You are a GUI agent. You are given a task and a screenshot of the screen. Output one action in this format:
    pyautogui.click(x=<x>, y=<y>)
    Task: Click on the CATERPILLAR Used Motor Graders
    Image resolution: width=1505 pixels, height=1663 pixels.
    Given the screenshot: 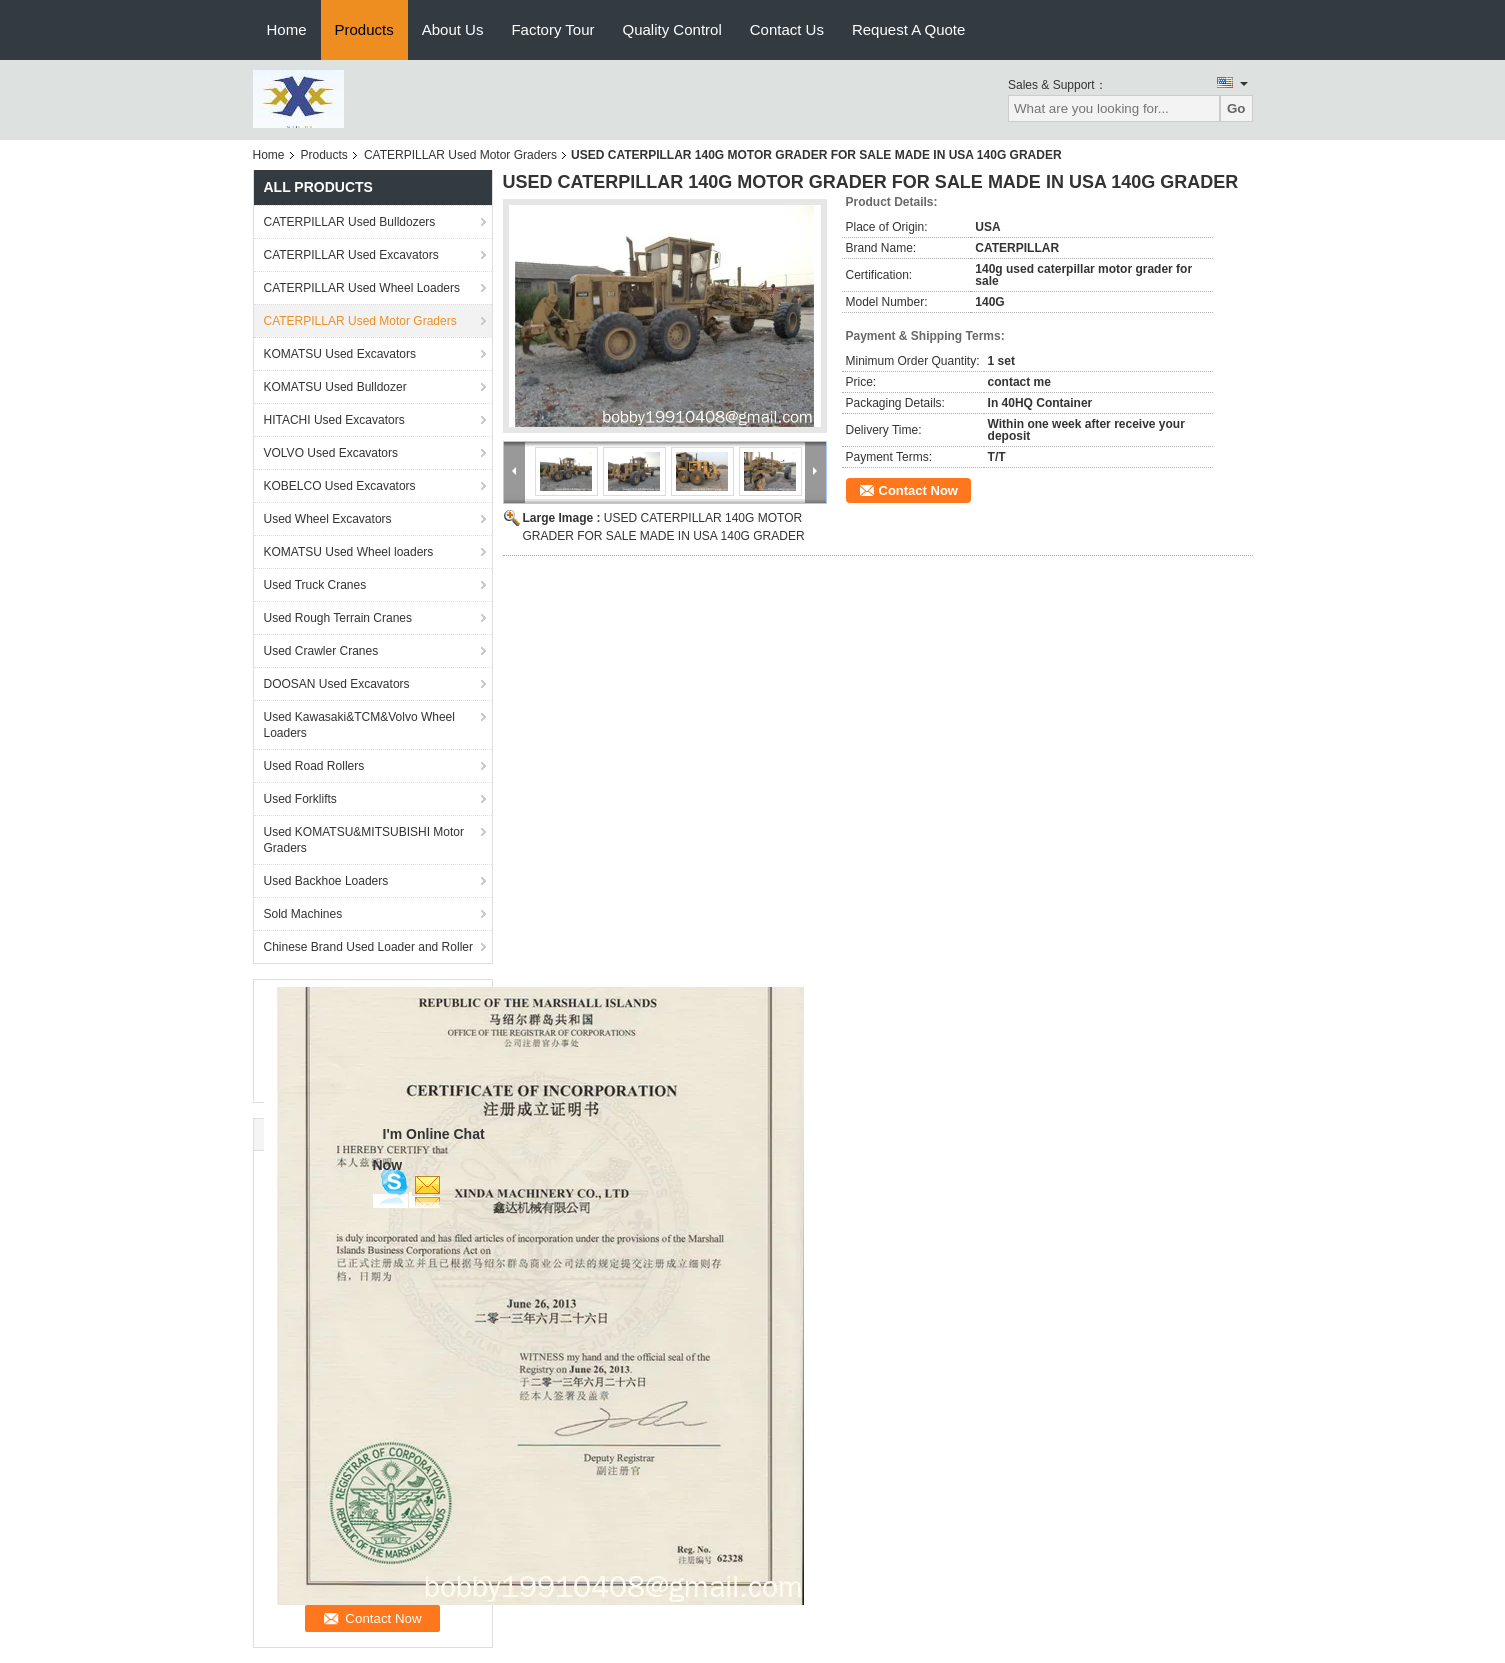 What is the action you would take?
    pyautogui.click(x=460, y=155)
    